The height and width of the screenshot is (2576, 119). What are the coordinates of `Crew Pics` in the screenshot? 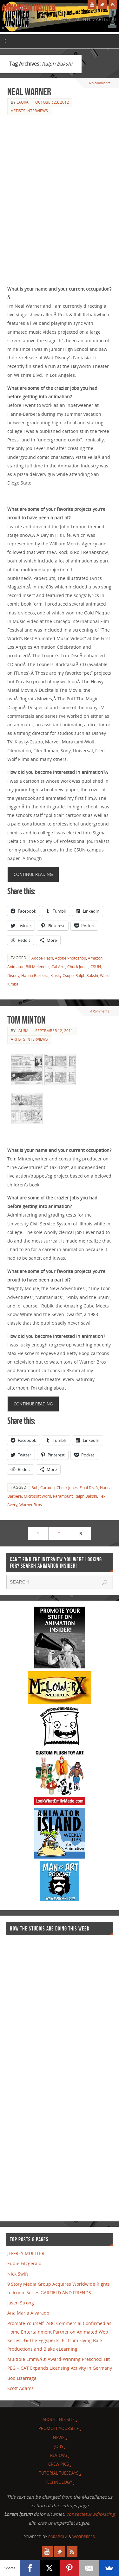 It's located at (58, 2464).